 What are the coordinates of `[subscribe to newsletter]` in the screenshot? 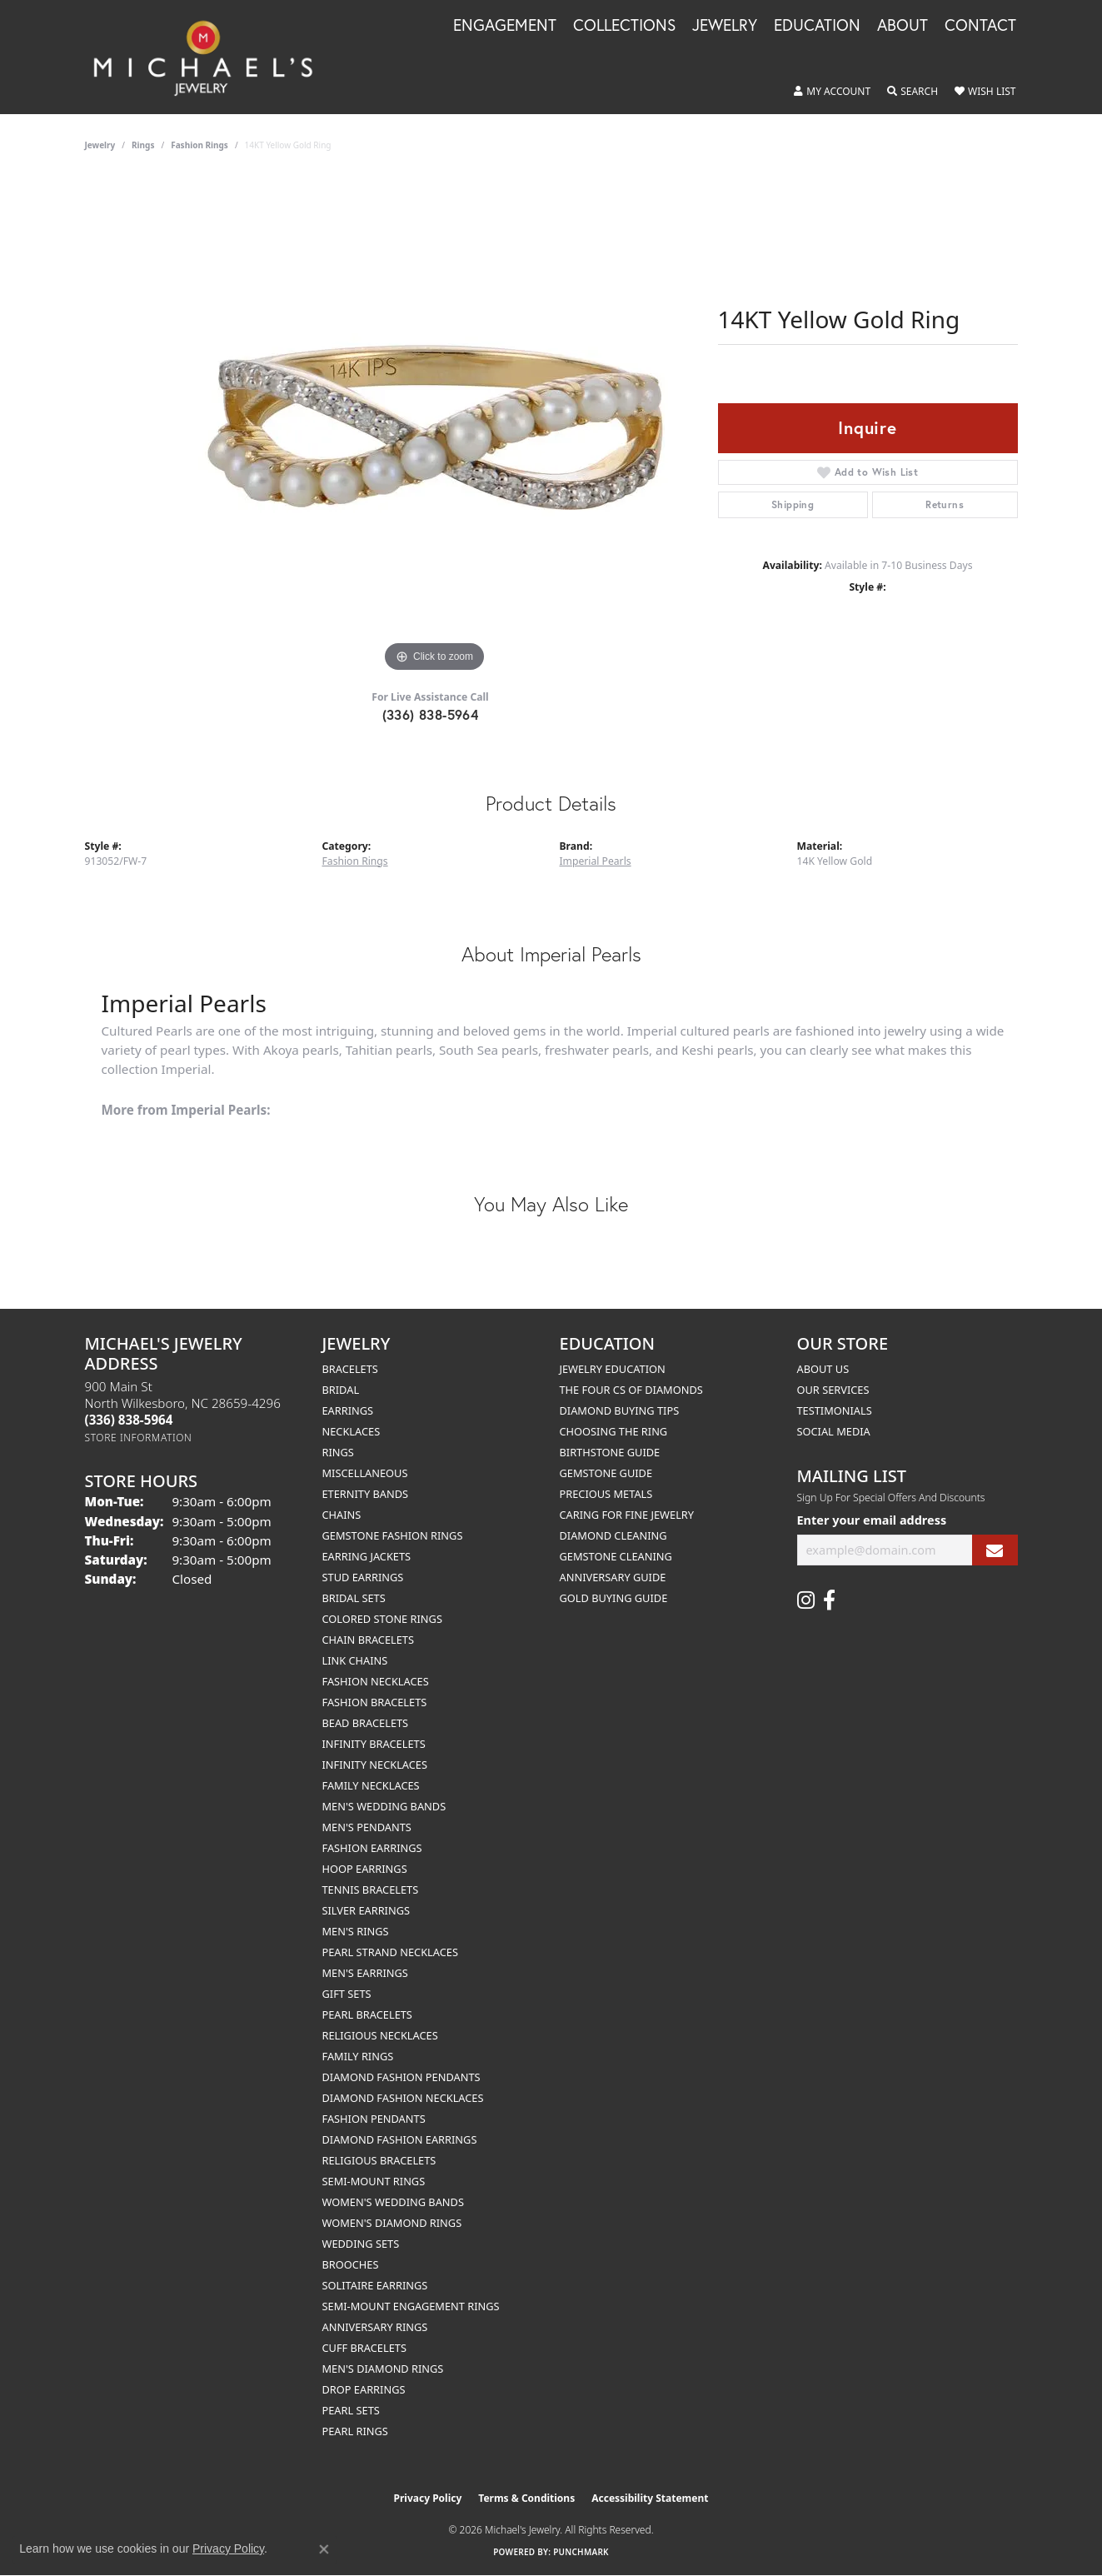 It's located at (994, 1550).